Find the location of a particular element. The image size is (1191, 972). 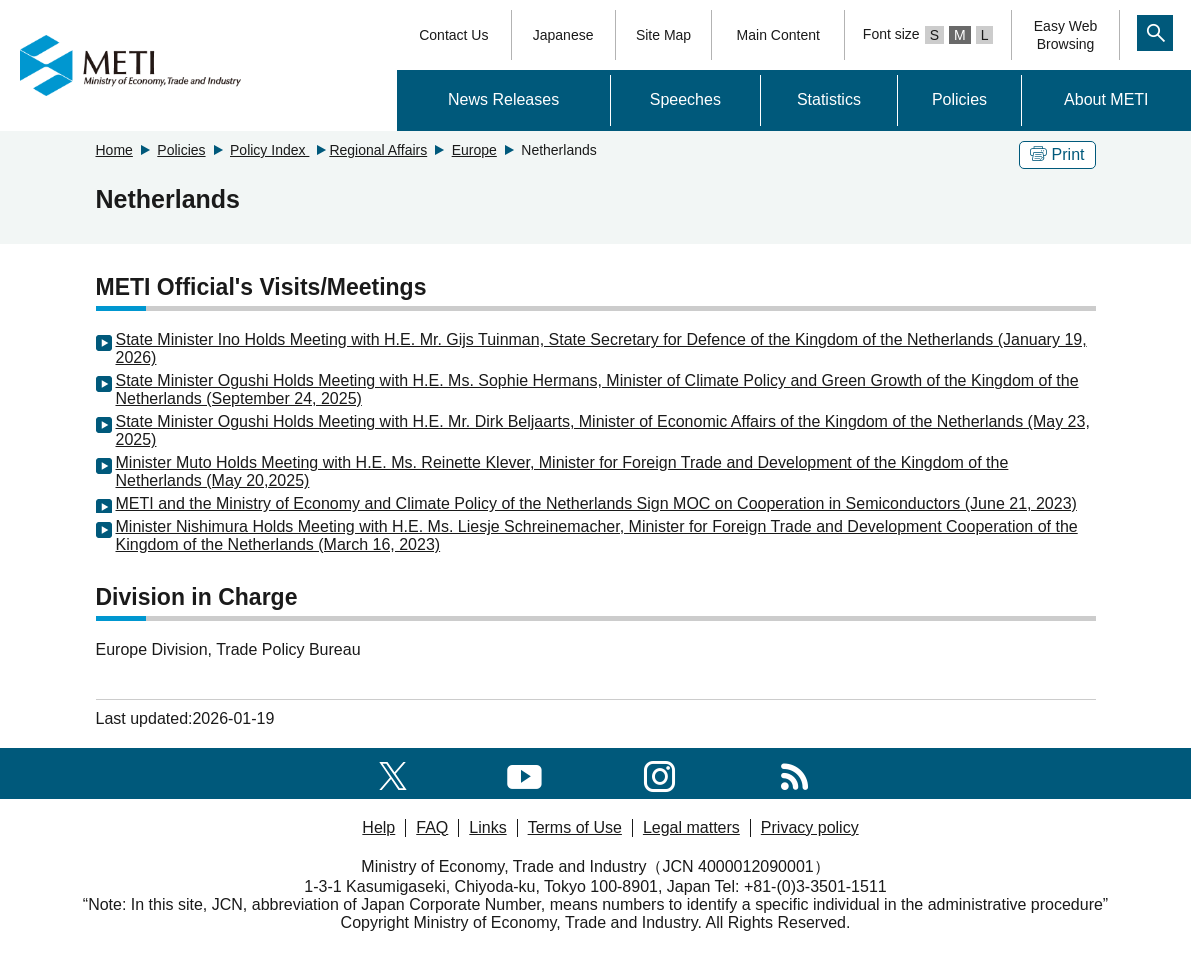

Legal matters is located at coordinates (691, 827).